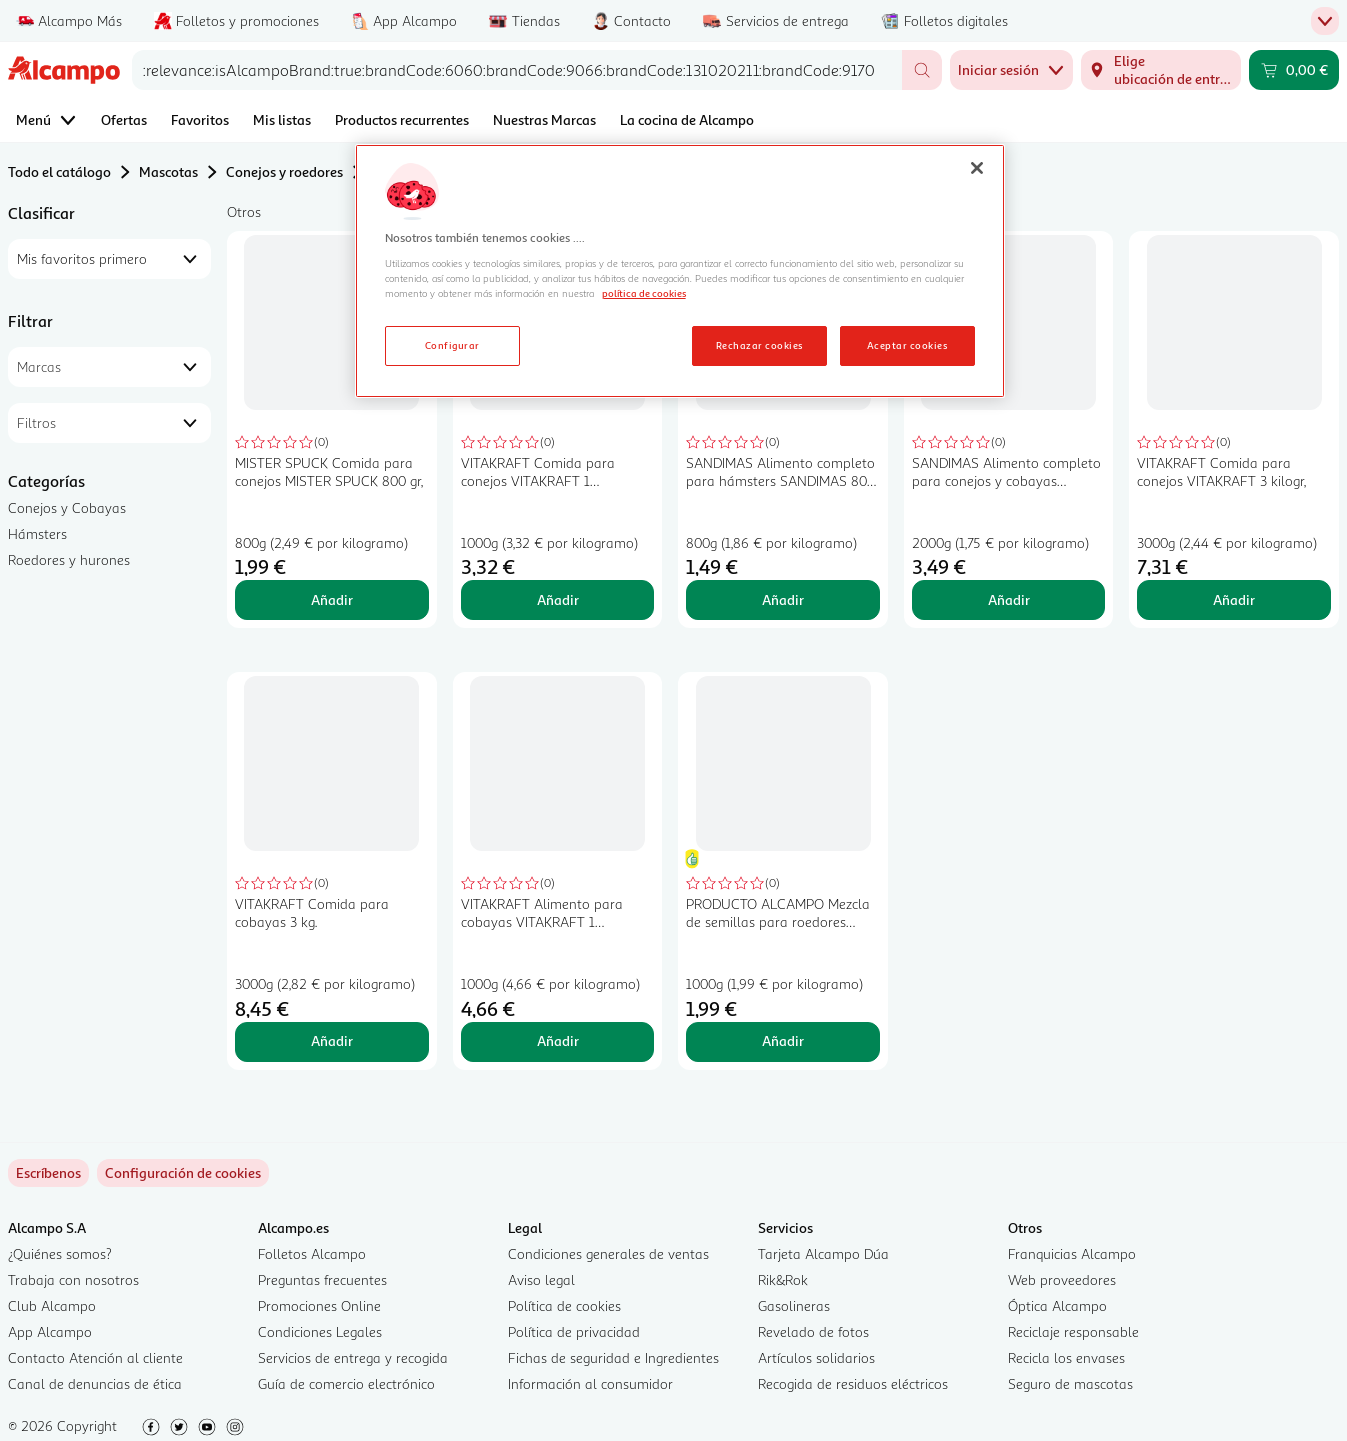  What do you see at coordinates (52, 1305) in the screenshot?
I see `Club Alcampo` at bounding box center [52, 1305].